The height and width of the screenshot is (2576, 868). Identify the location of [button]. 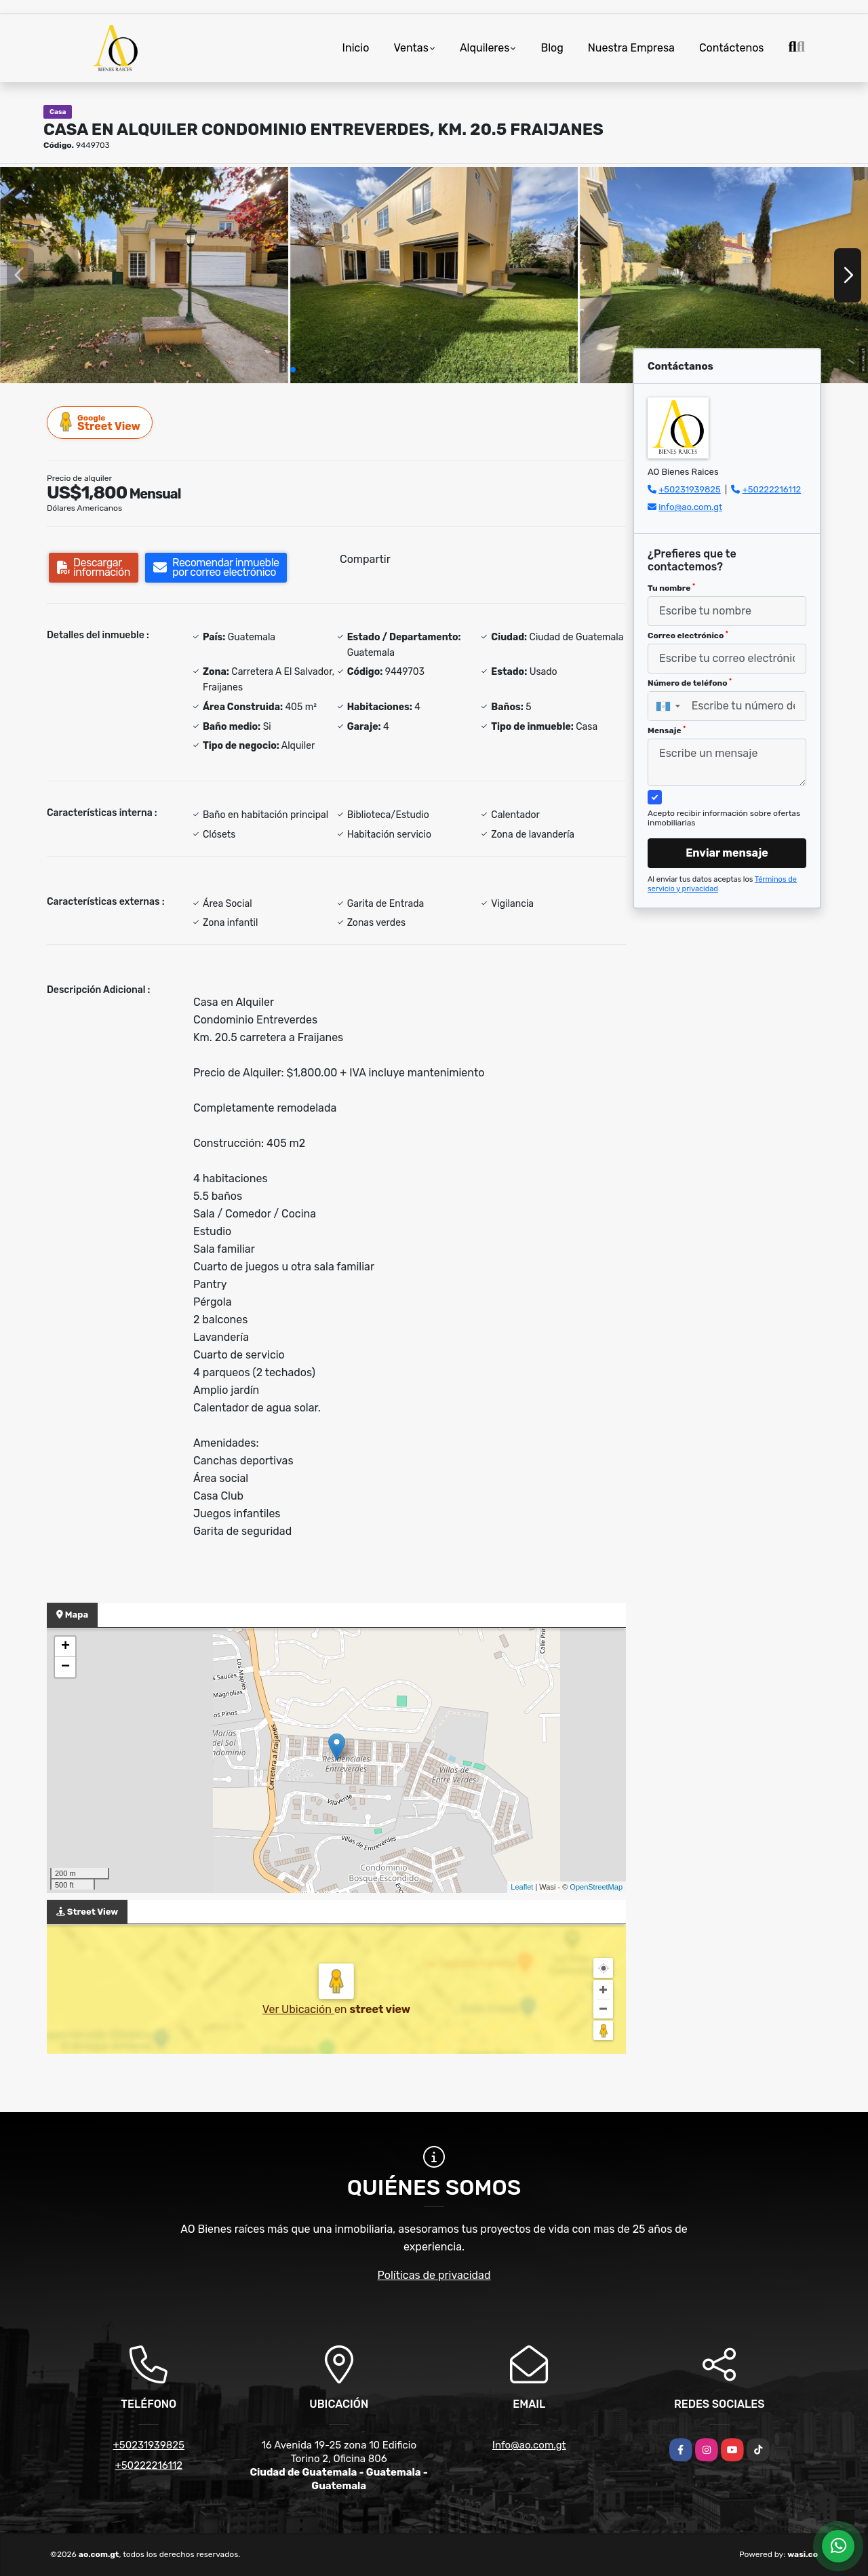
(293, 369).